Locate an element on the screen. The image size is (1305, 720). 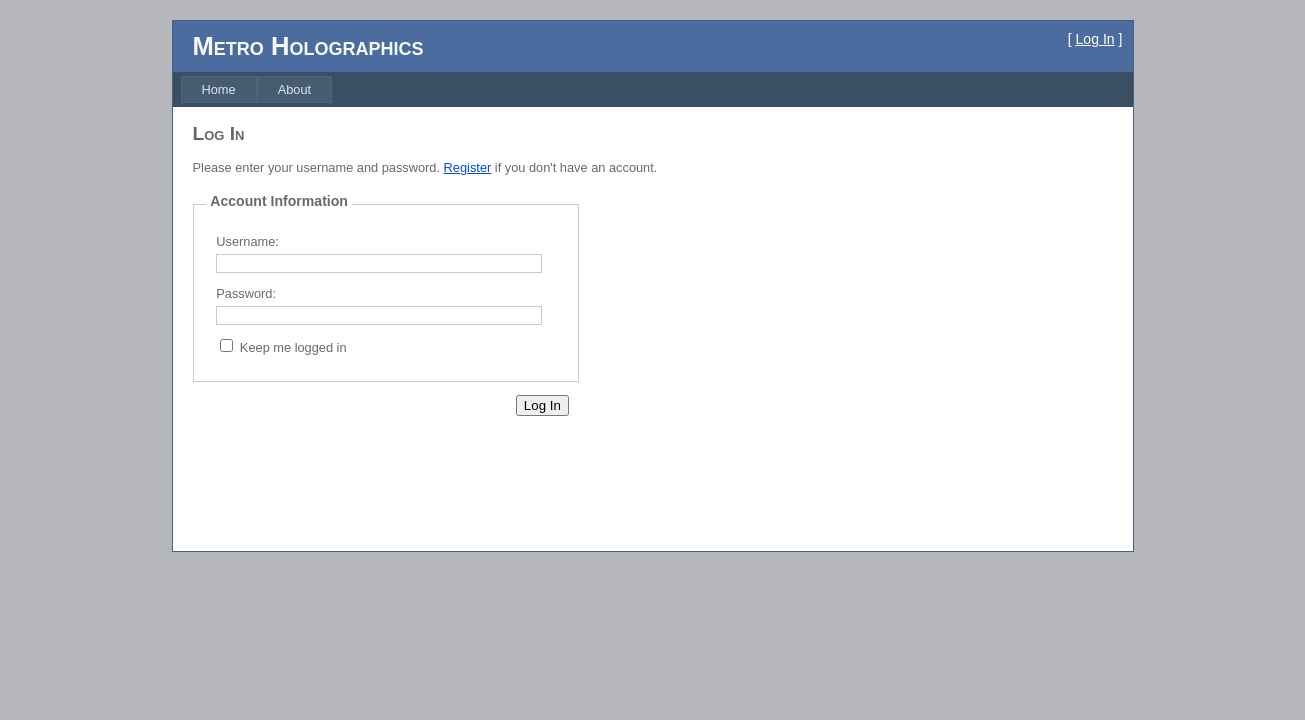
Keep me logged in is located at coordinates (293, 347).